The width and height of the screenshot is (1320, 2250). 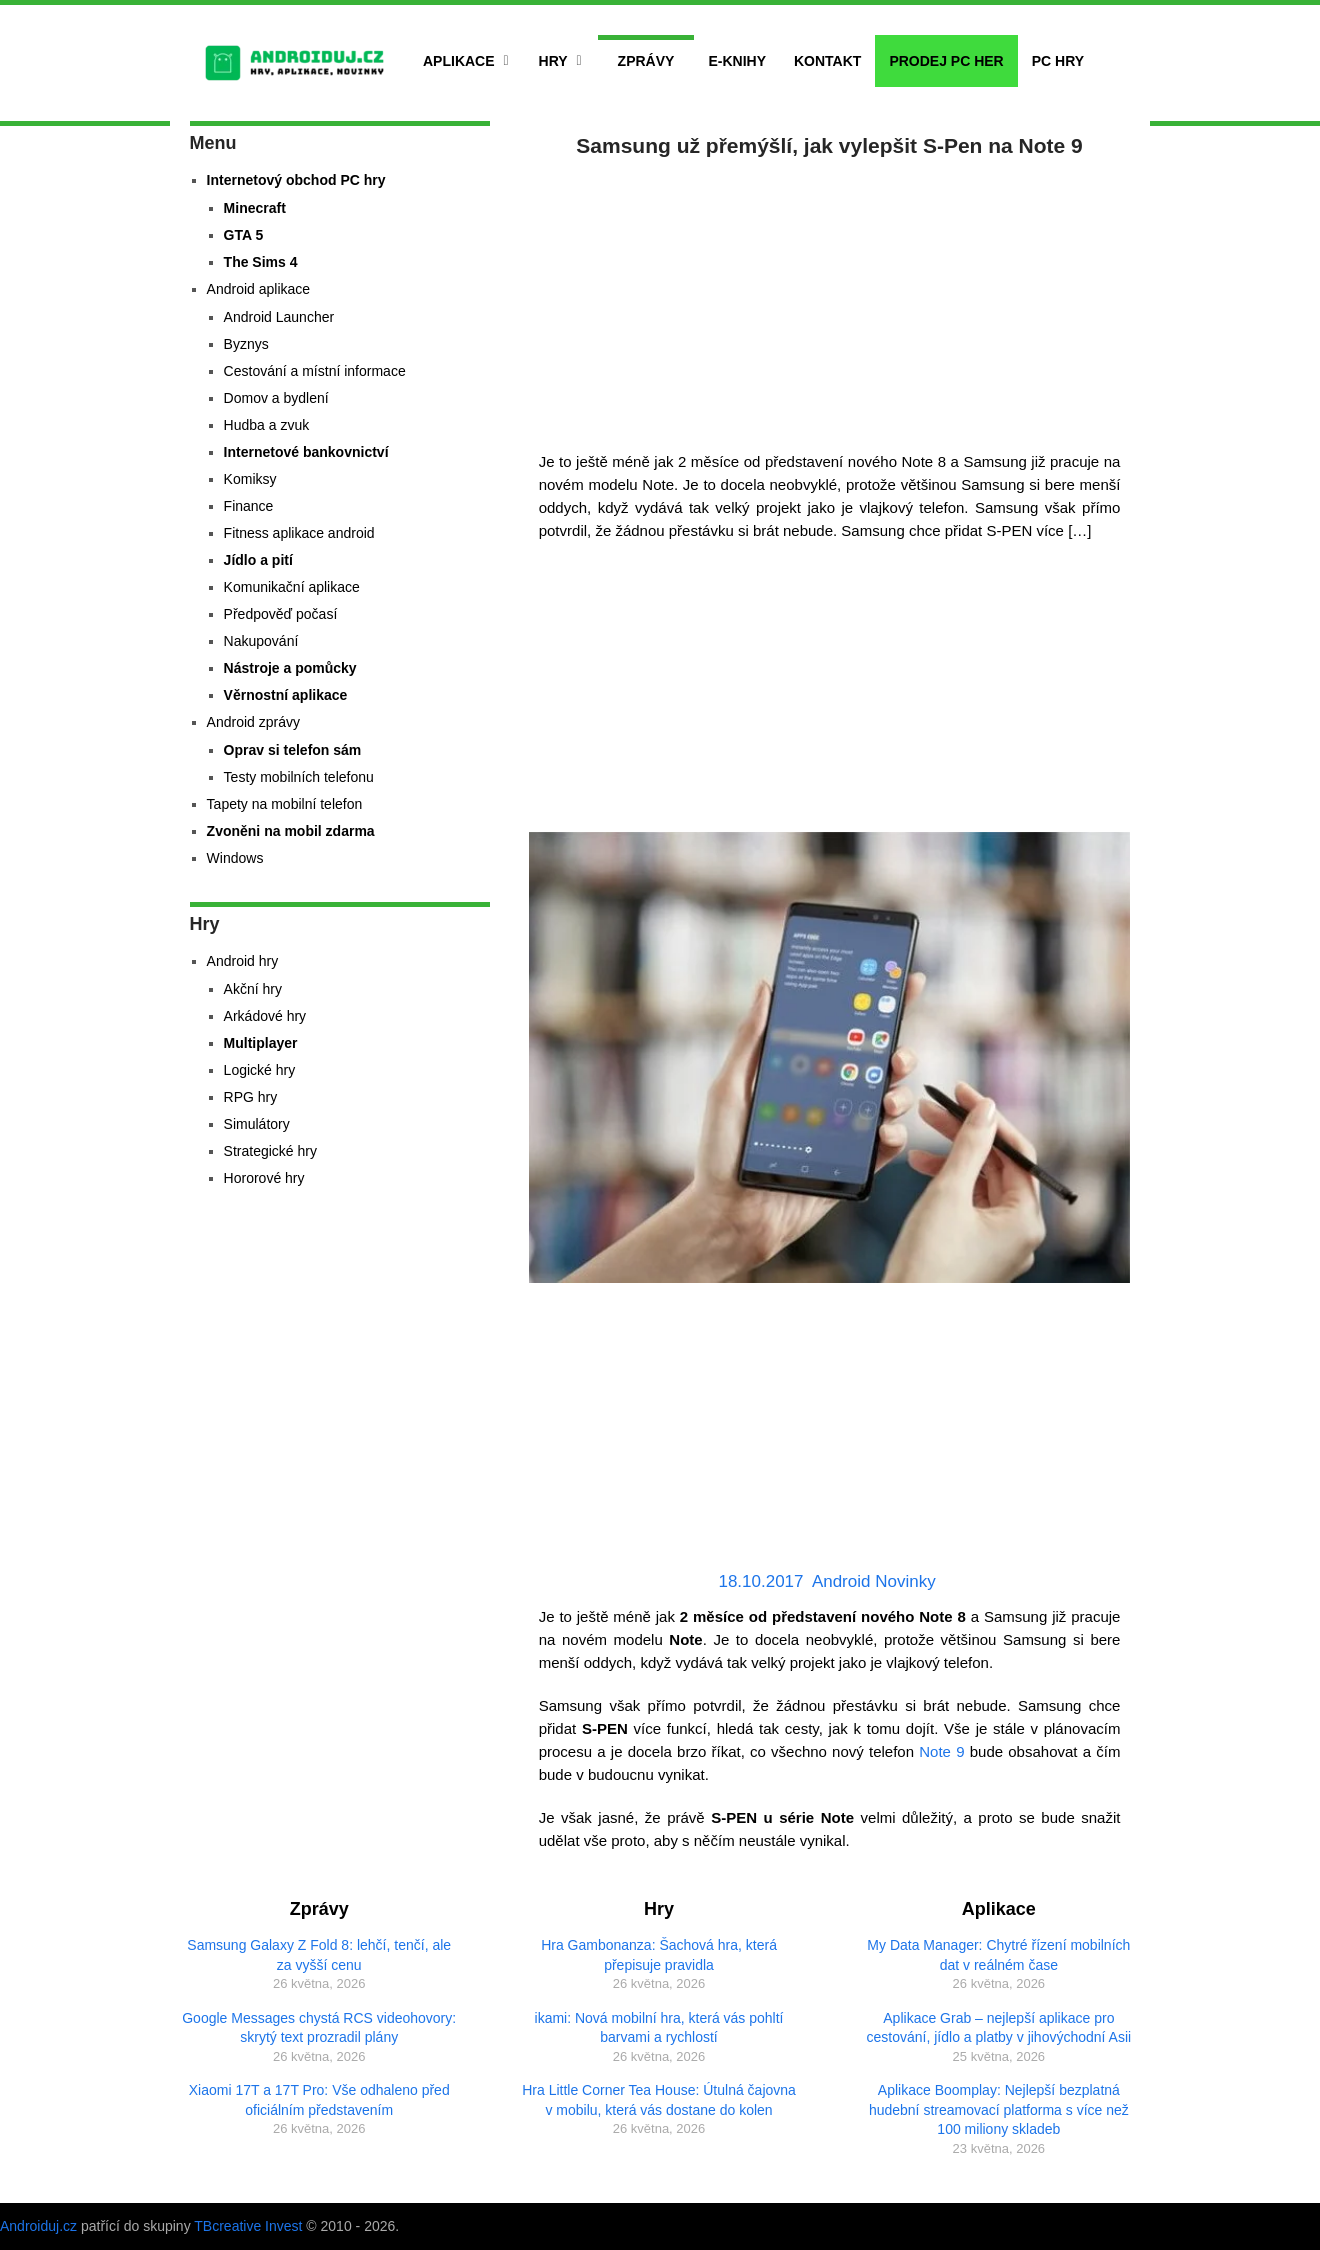 I want to click on Aplikace Boomplay: Nejlepší bezplatná hudební streamovací platforma s více než 100 miliony skladeb, so click(x=999, y=2109).